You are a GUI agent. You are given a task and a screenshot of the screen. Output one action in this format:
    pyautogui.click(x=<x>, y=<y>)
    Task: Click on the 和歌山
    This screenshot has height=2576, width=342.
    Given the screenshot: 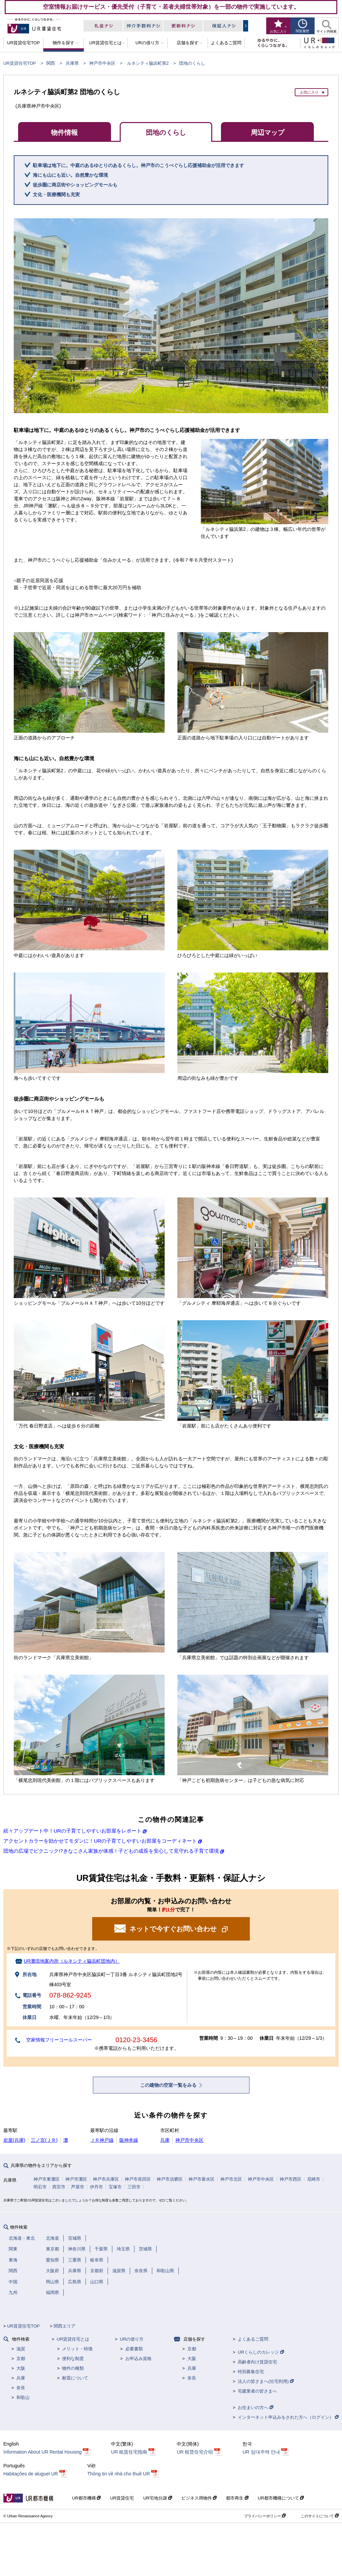 What is the action you would take?
    pyautogui.click(x=23, y=2397)
    